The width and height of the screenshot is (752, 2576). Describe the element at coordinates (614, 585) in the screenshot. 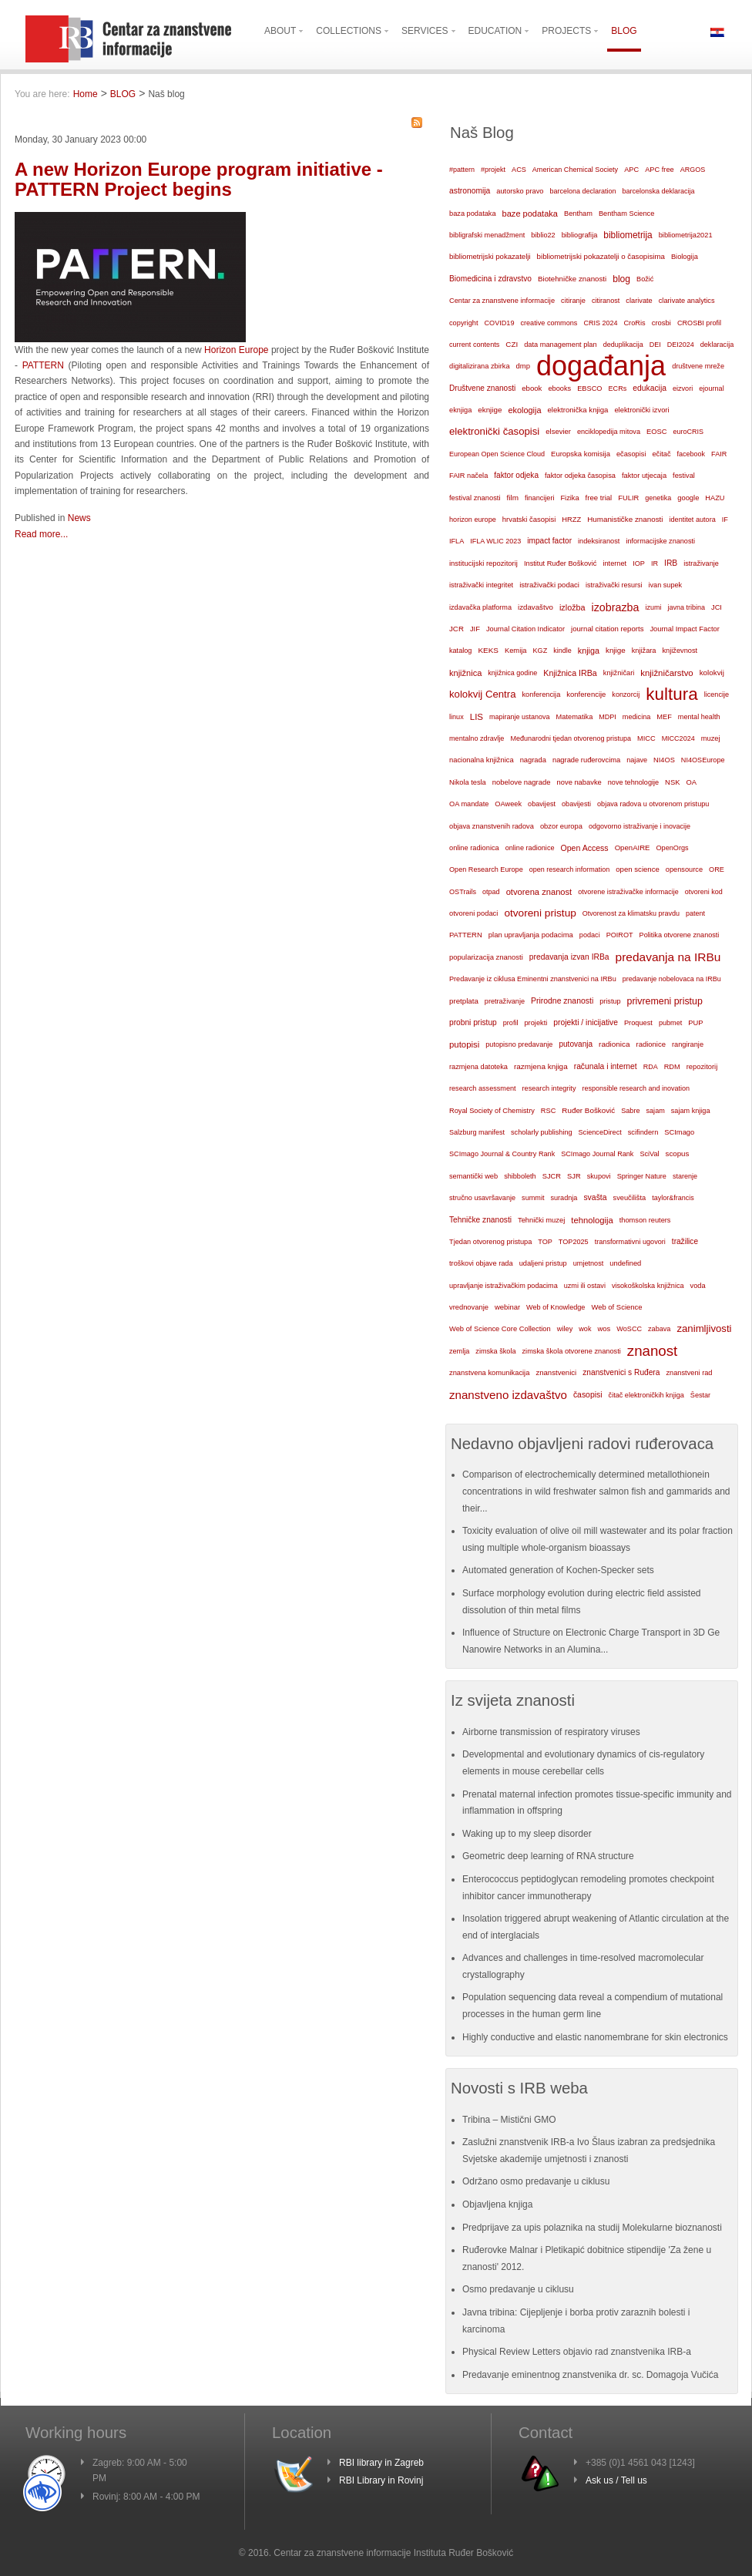

I see `istraživački resursi` at that location.